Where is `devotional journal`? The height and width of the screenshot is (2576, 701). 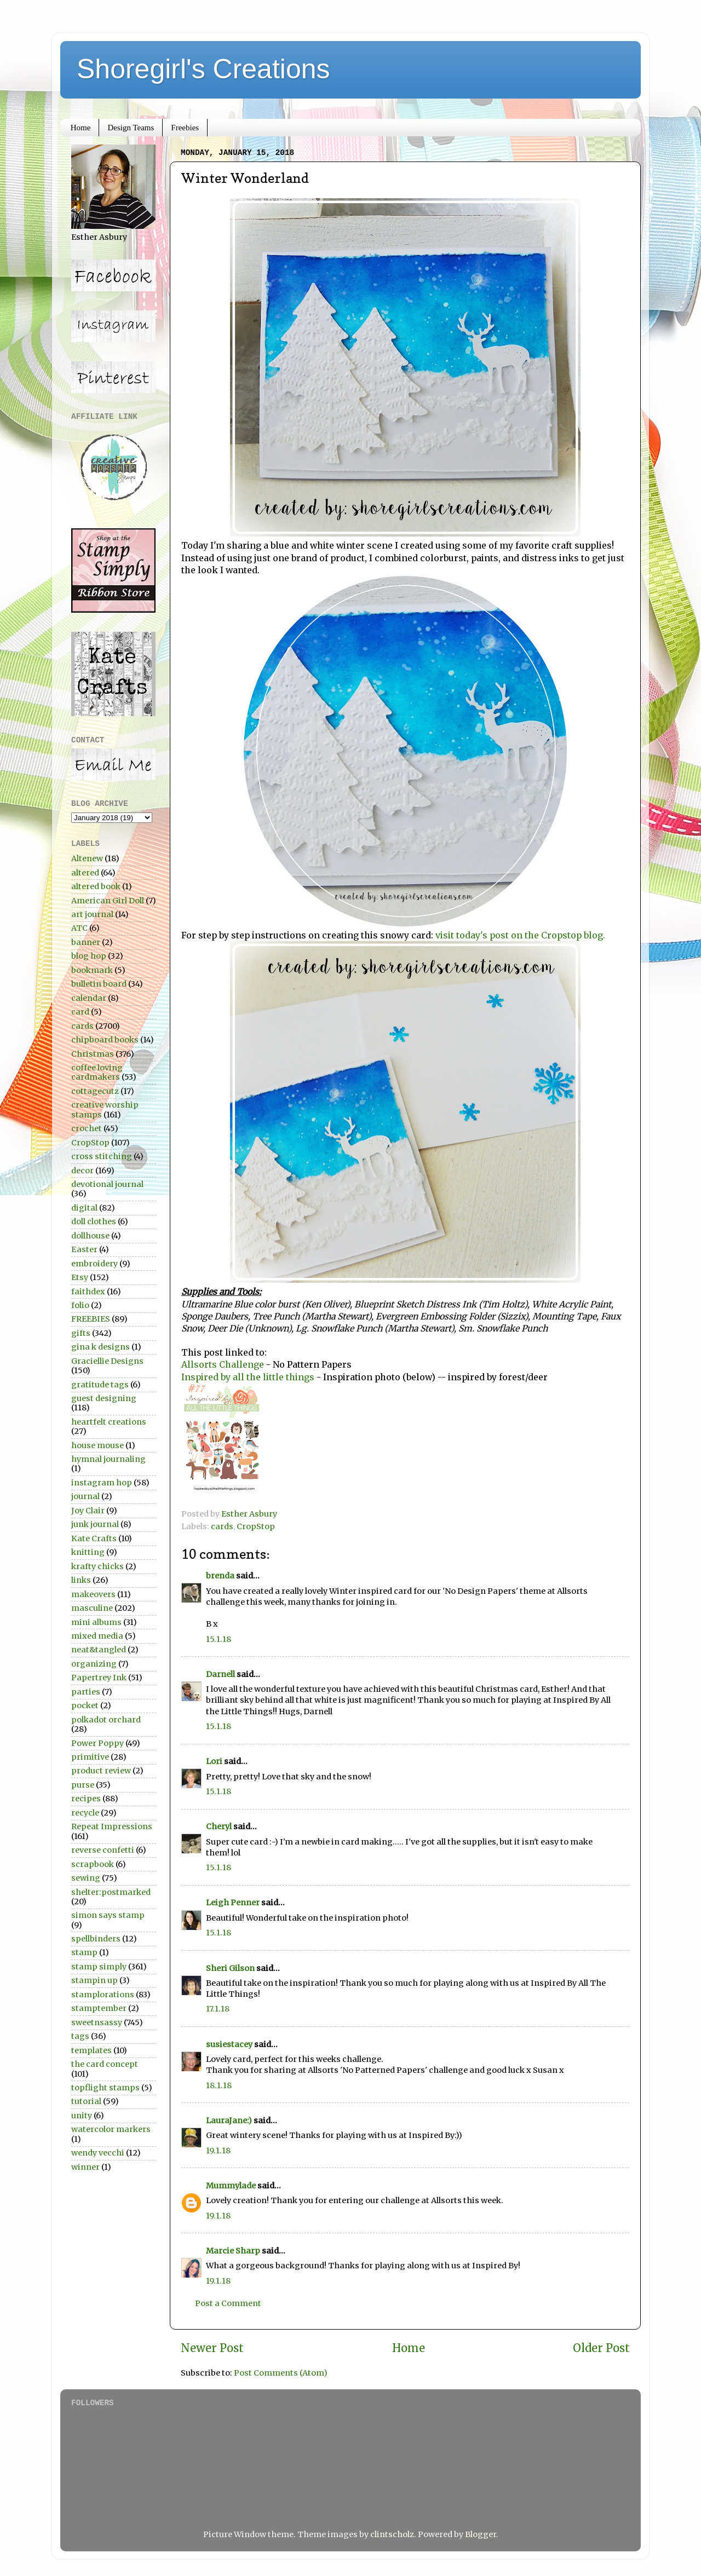 devotional journal is located at coordinates (107, 1184).